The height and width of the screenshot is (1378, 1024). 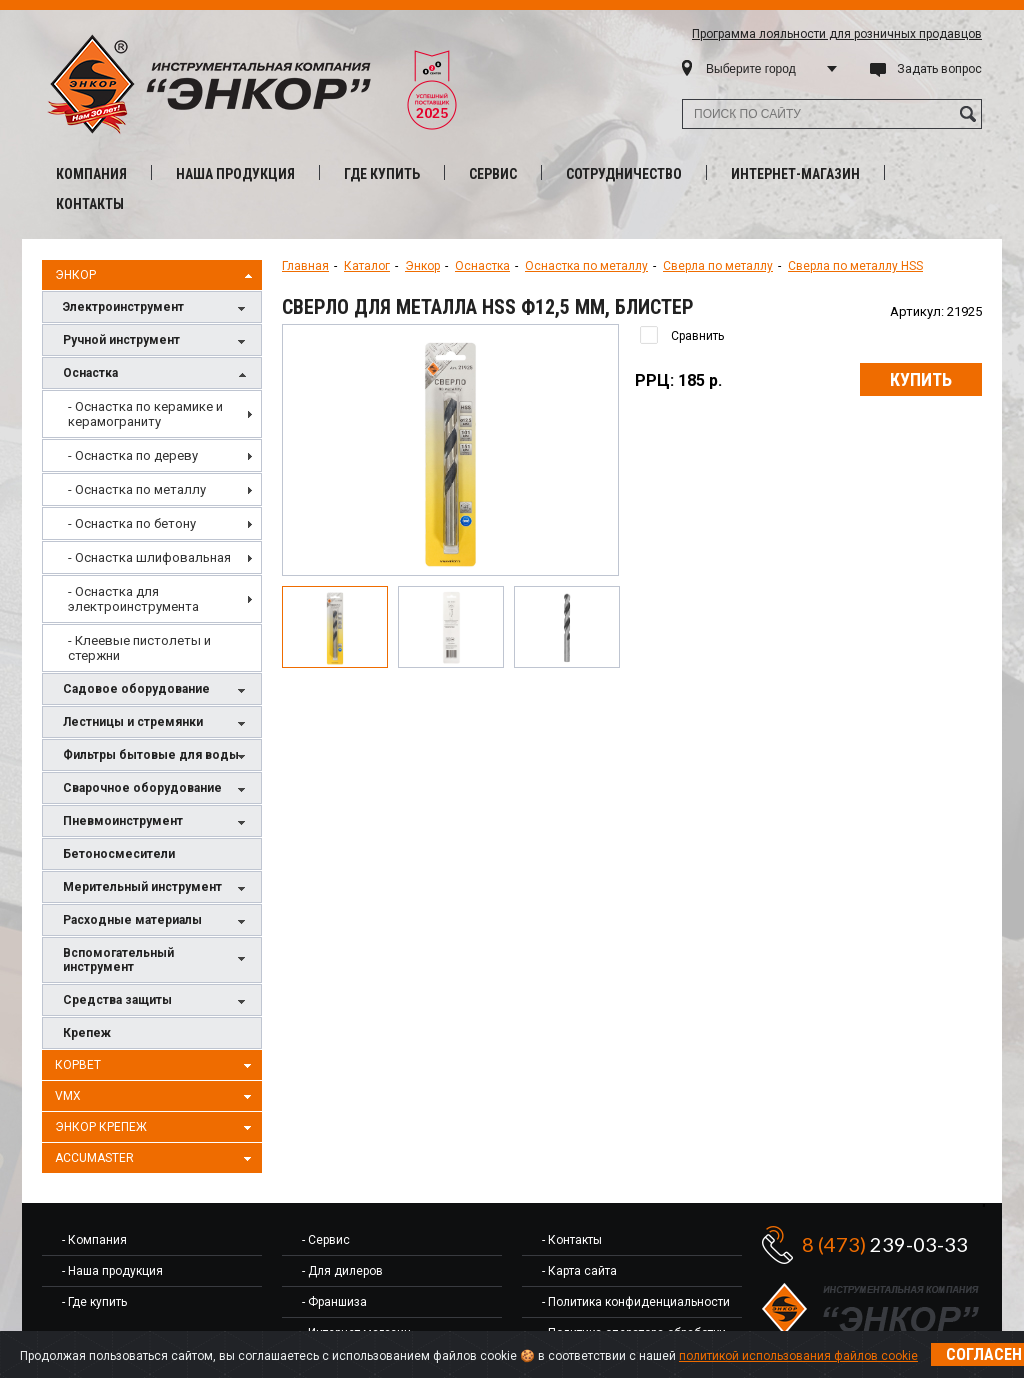 I want to click on - Компания, so click(x=94, y=1240).